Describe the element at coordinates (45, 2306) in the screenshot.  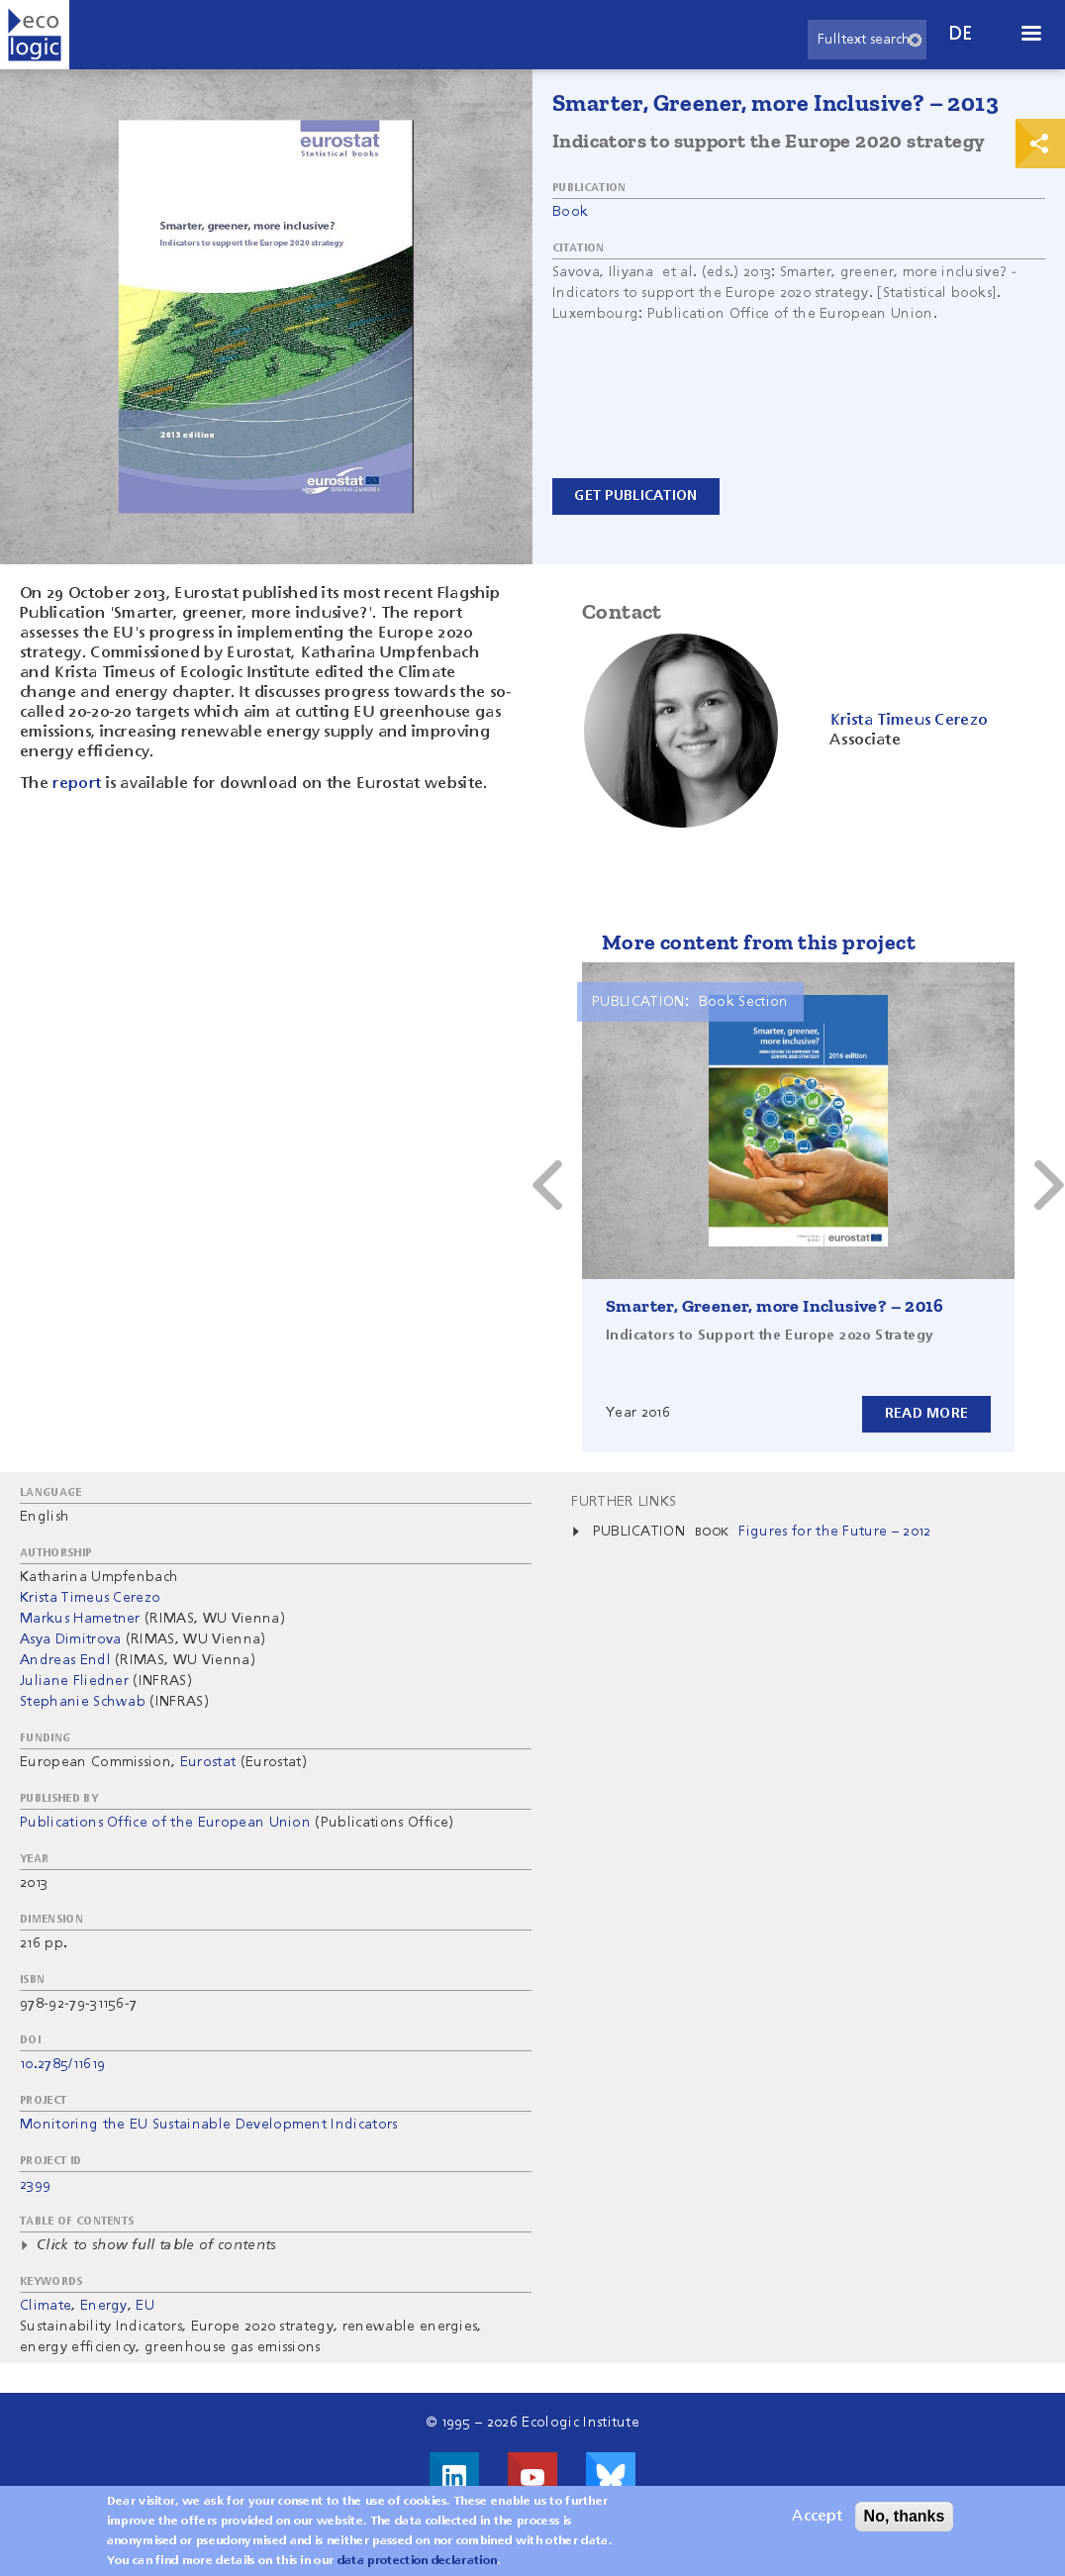
I see `Climate` at that location.